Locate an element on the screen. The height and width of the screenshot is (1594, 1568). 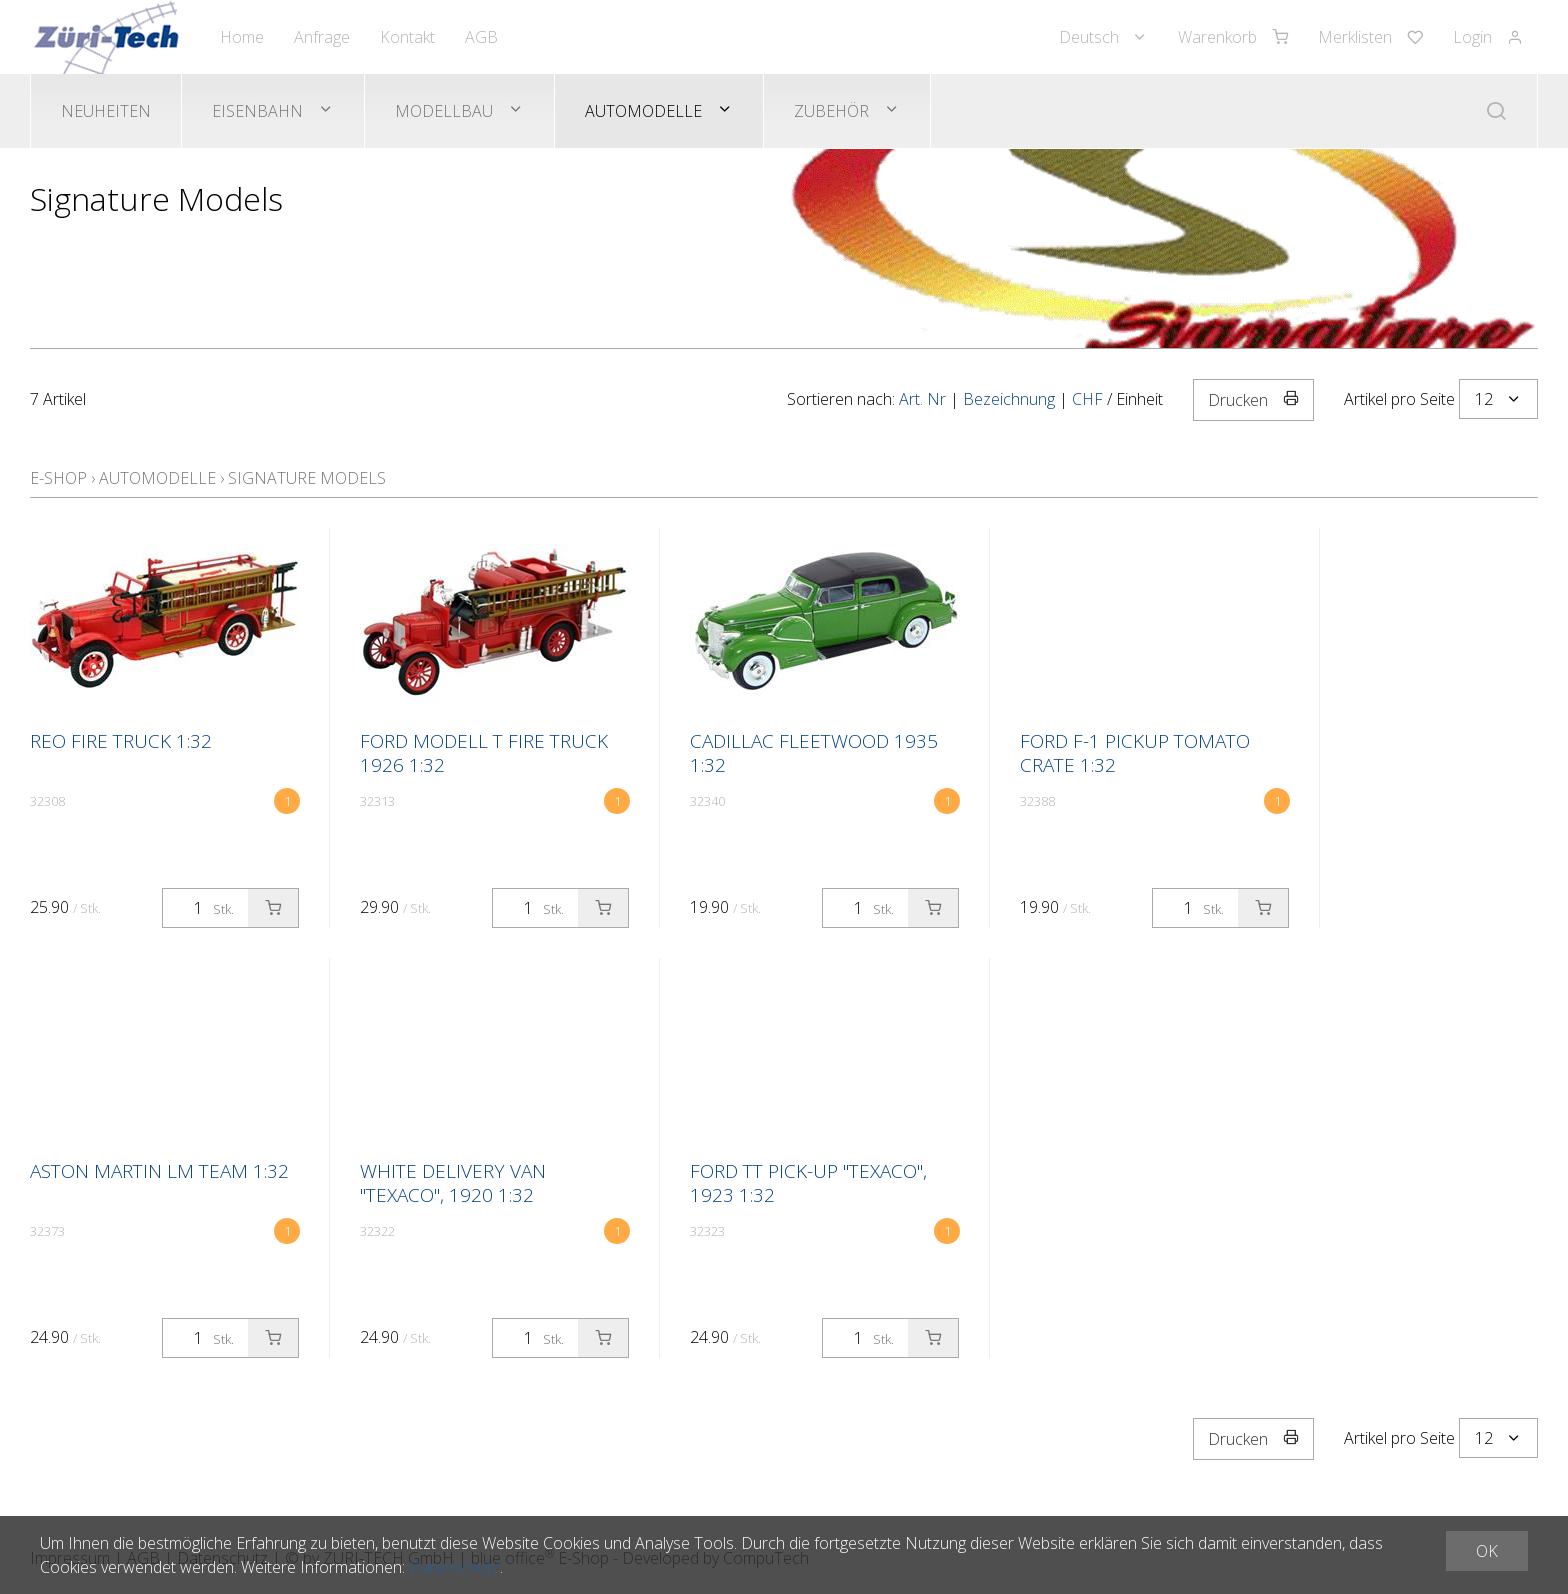
Kontakt is located at coordinates (407, 37).